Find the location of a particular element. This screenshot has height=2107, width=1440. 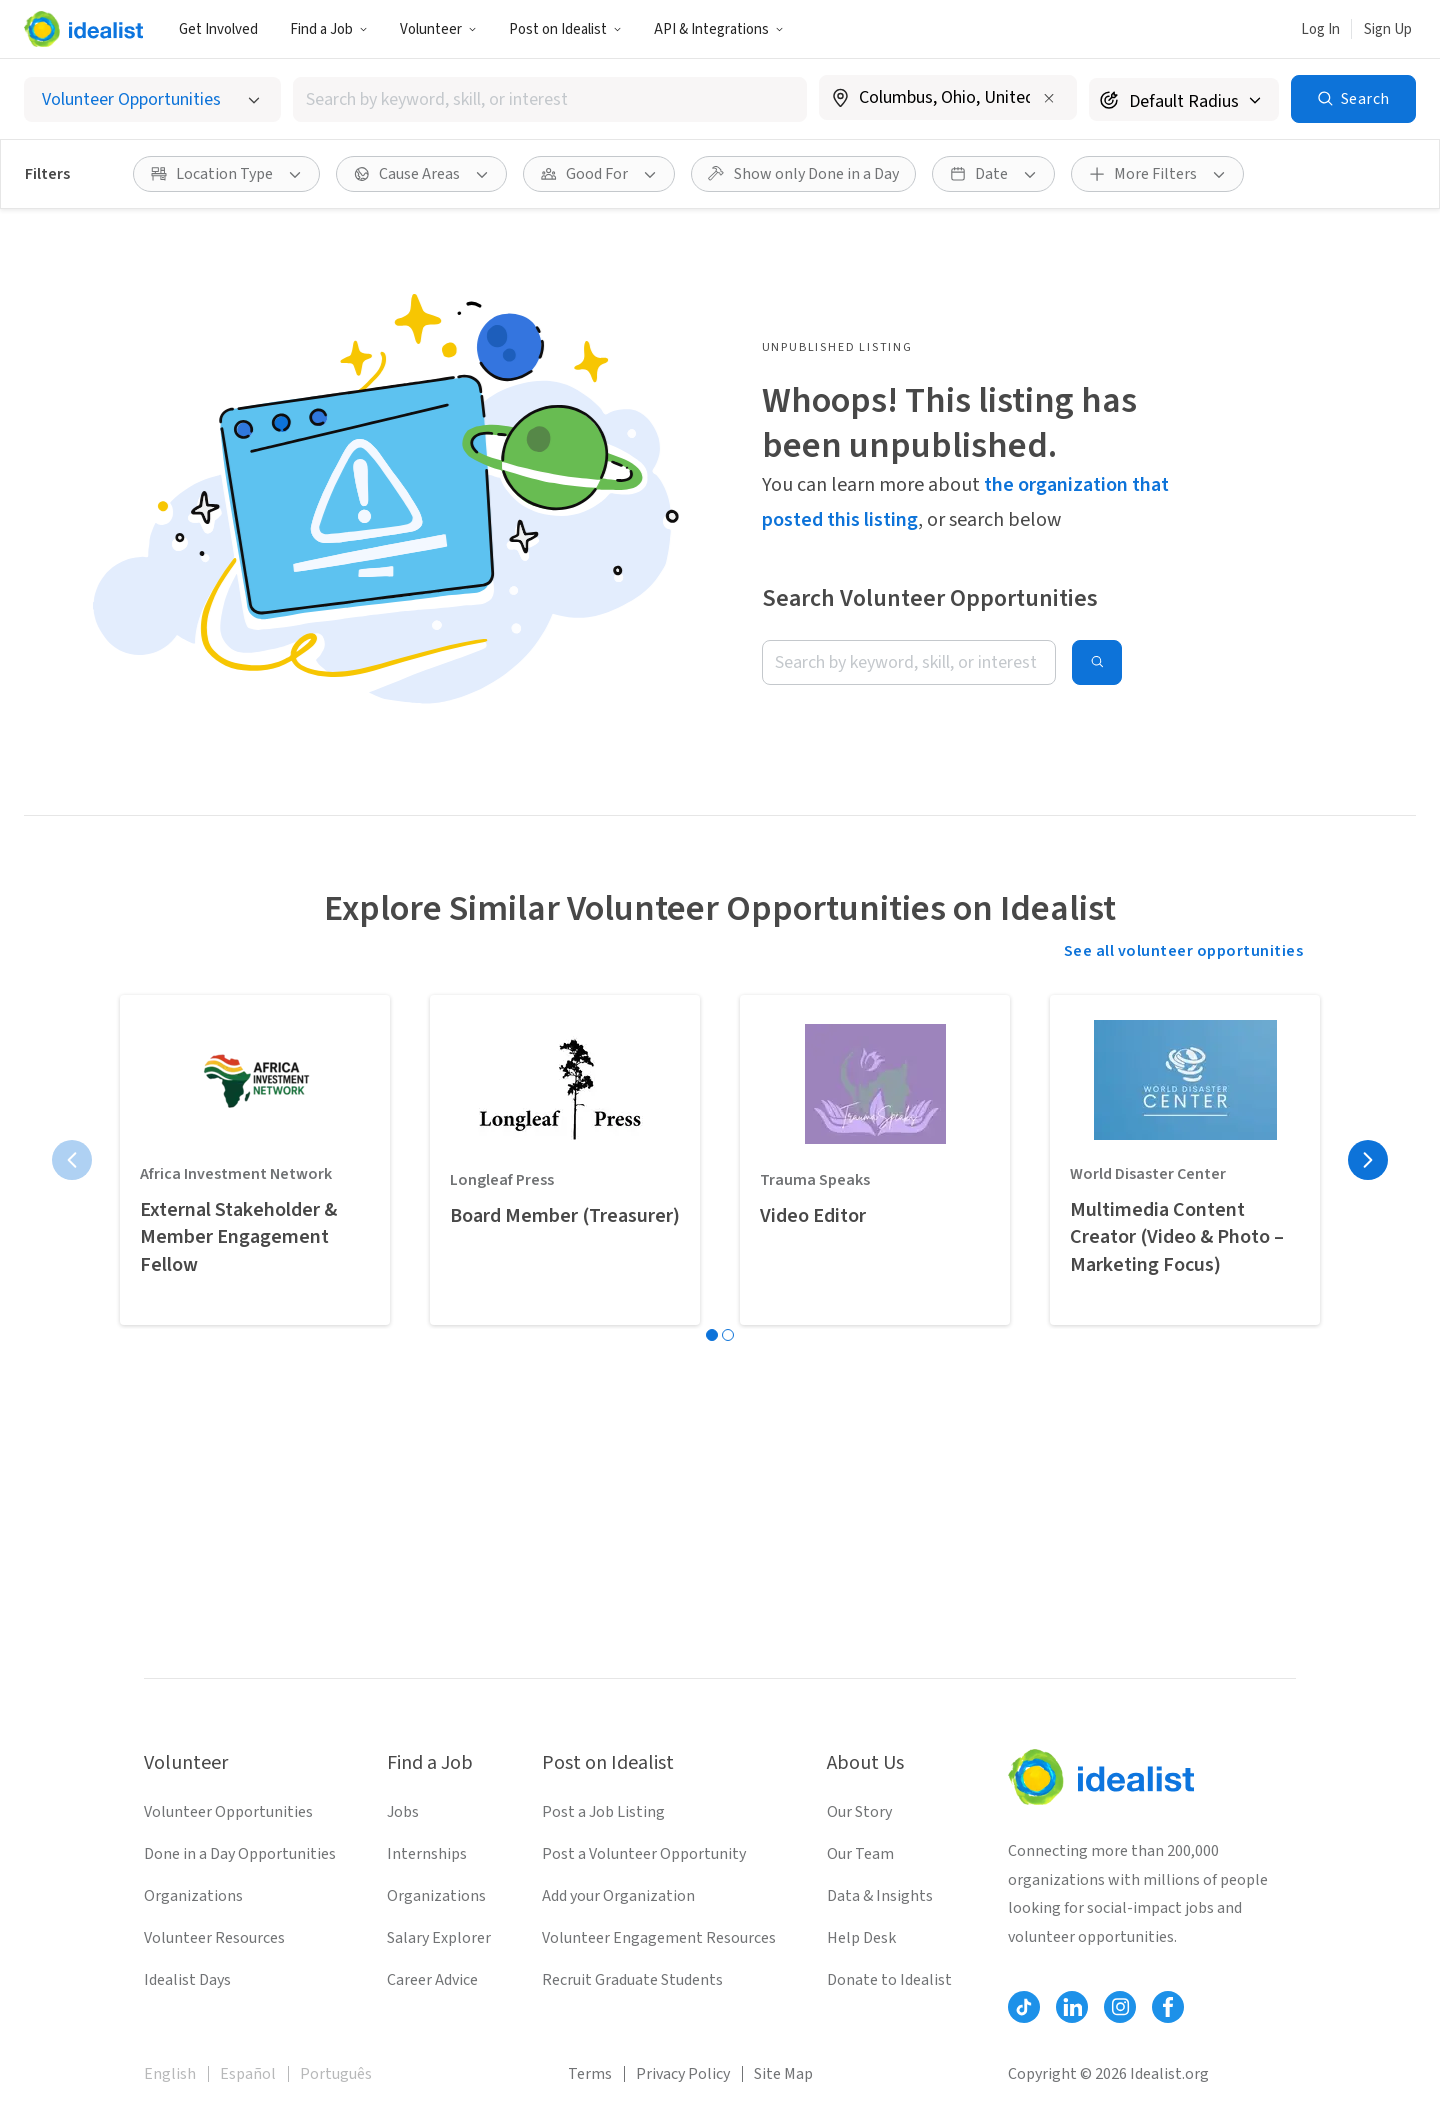

Organizations is located at coordinates (193, 1896).